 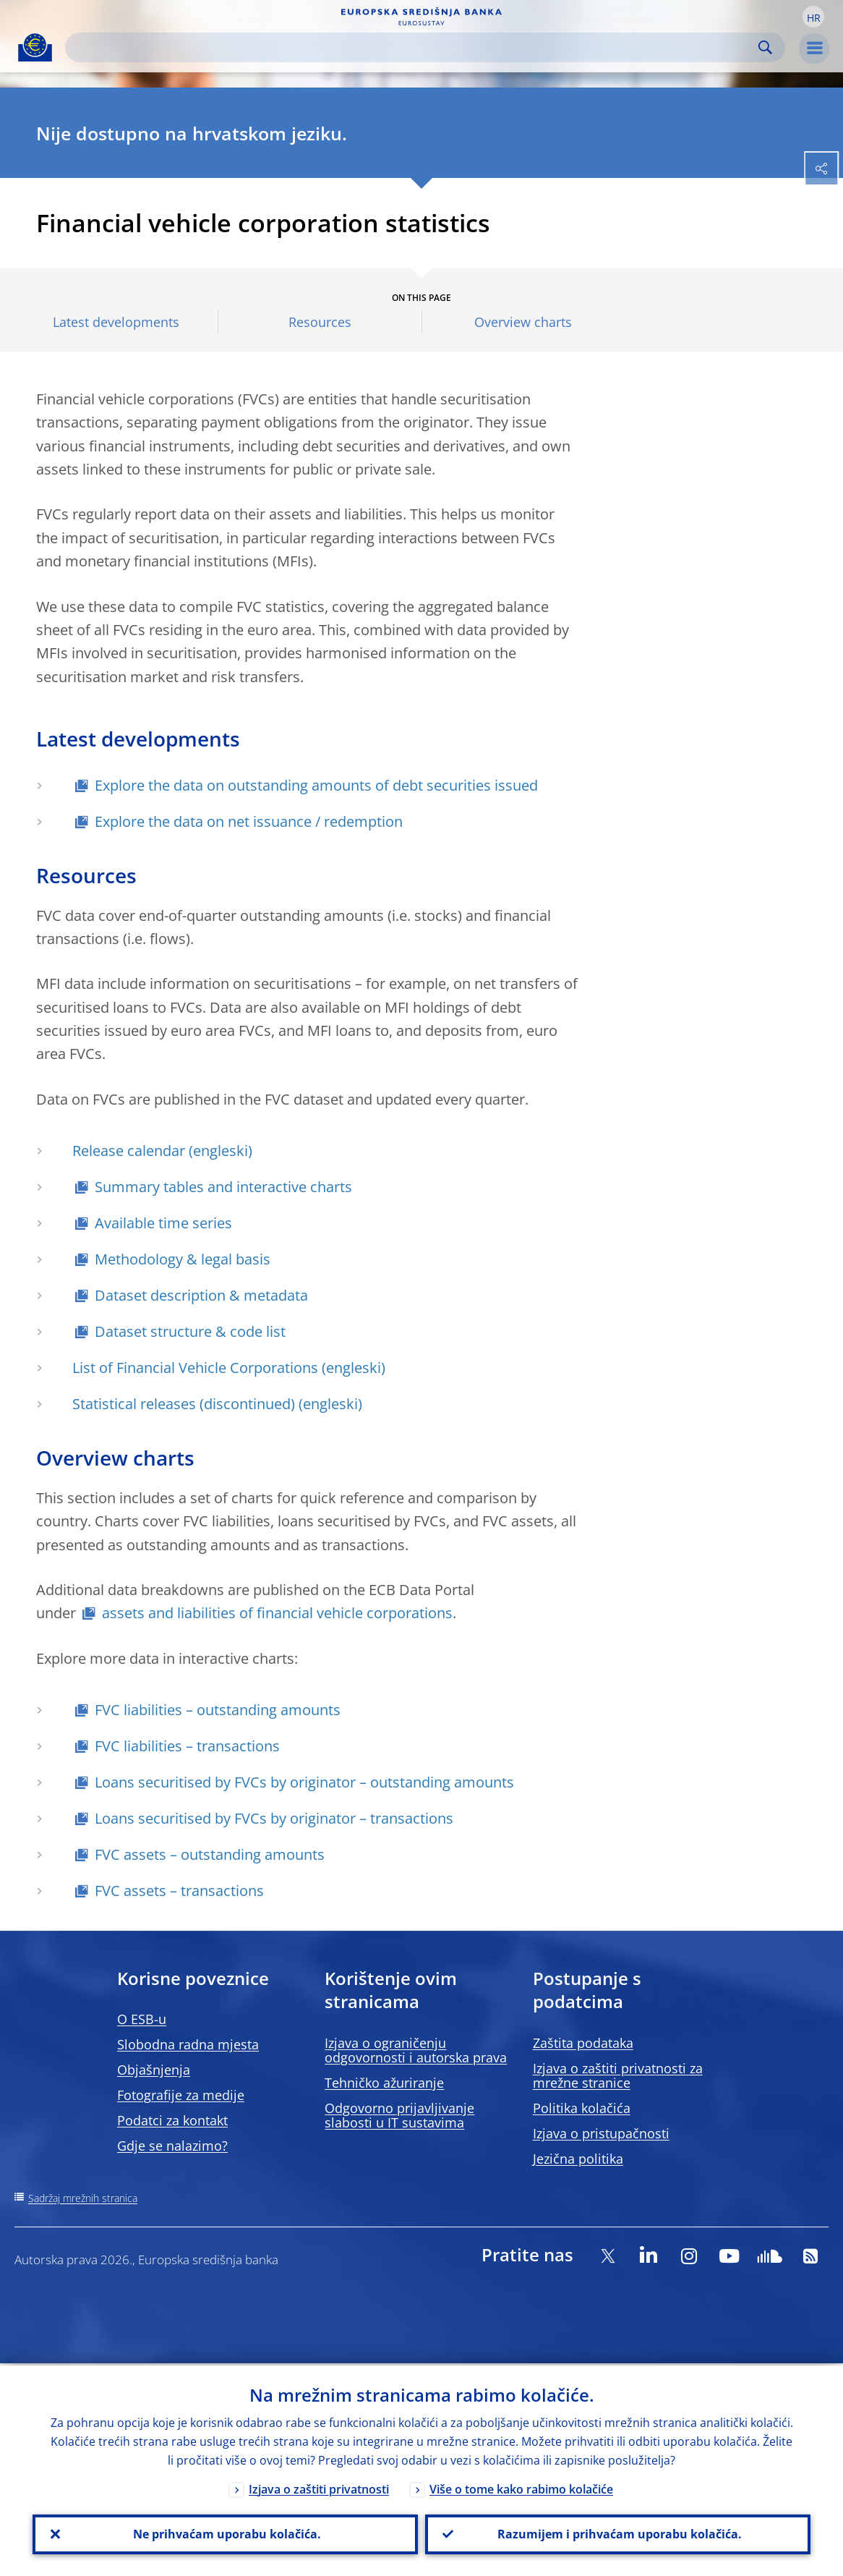 What do you see at coordinates (182, 1259) in the screenshot?
I see `Methodology & legal basis` at bounding box center [182, 1259].